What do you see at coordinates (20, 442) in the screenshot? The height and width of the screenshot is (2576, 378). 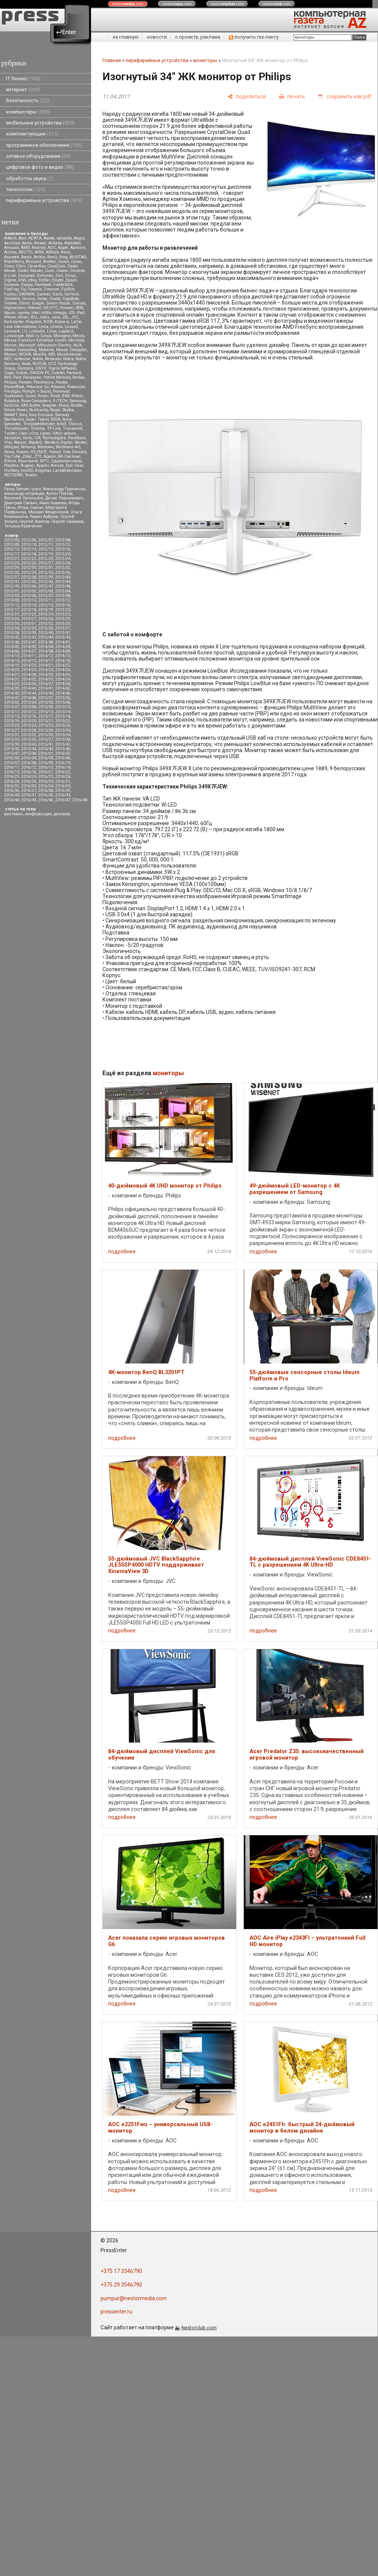 I see `Wacom` at bounding box center [20, 442].